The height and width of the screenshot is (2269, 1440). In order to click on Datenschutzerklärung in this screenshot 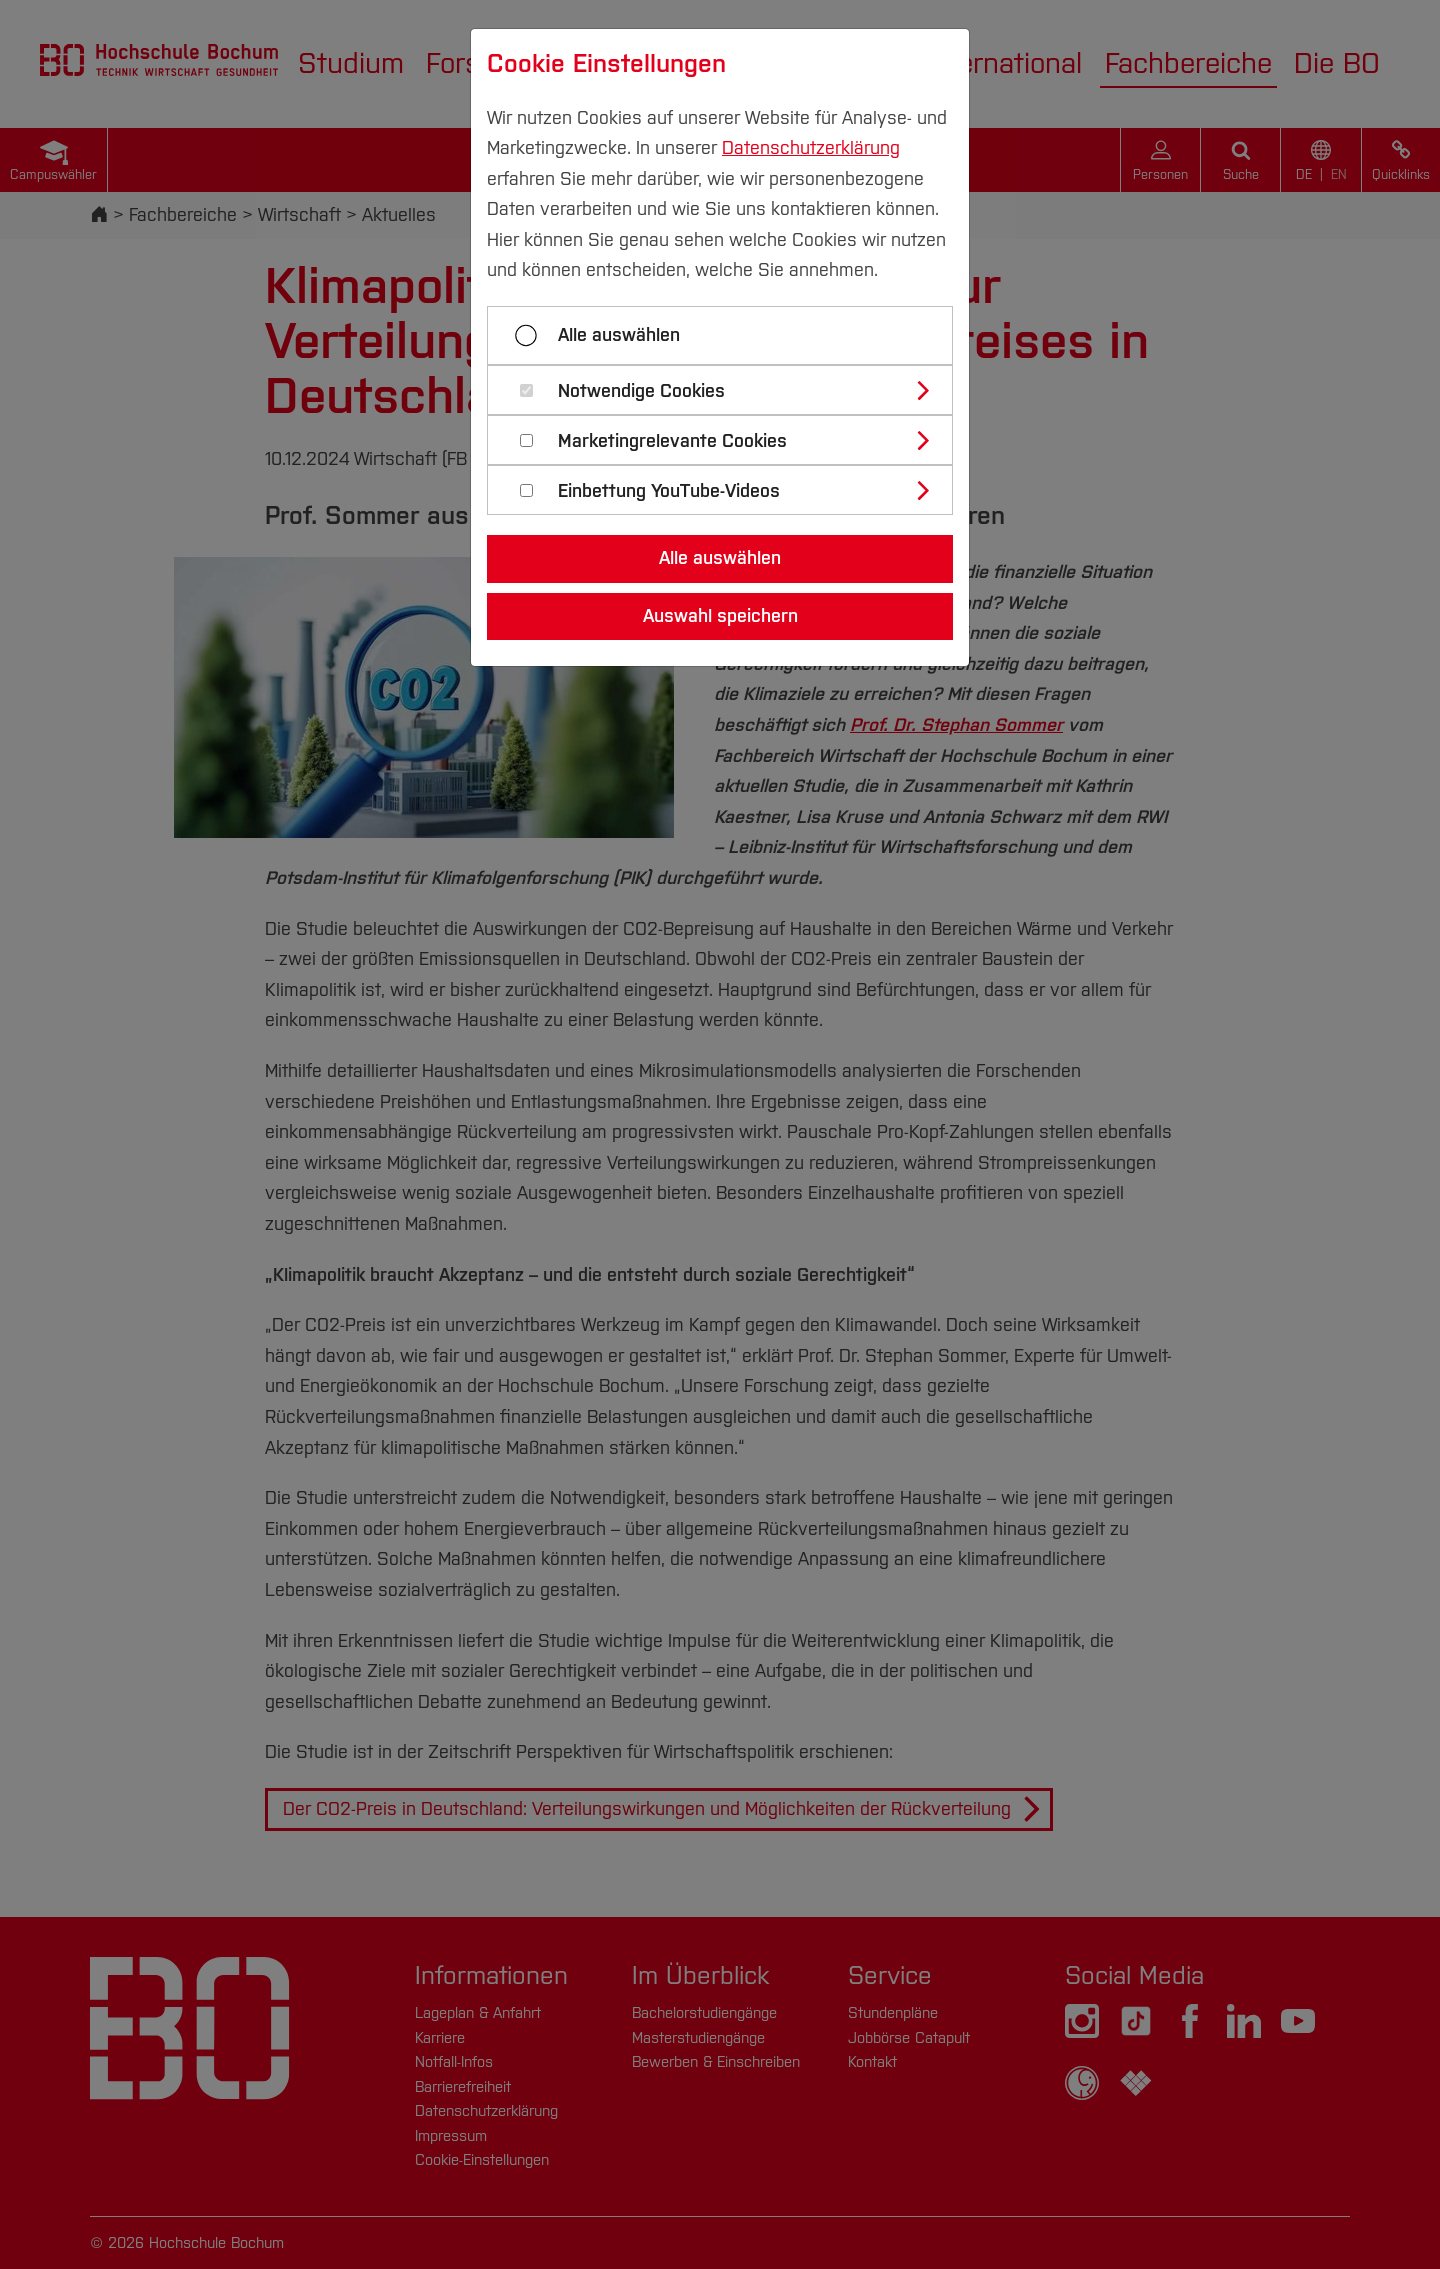, I will do `click(811, 148)`.